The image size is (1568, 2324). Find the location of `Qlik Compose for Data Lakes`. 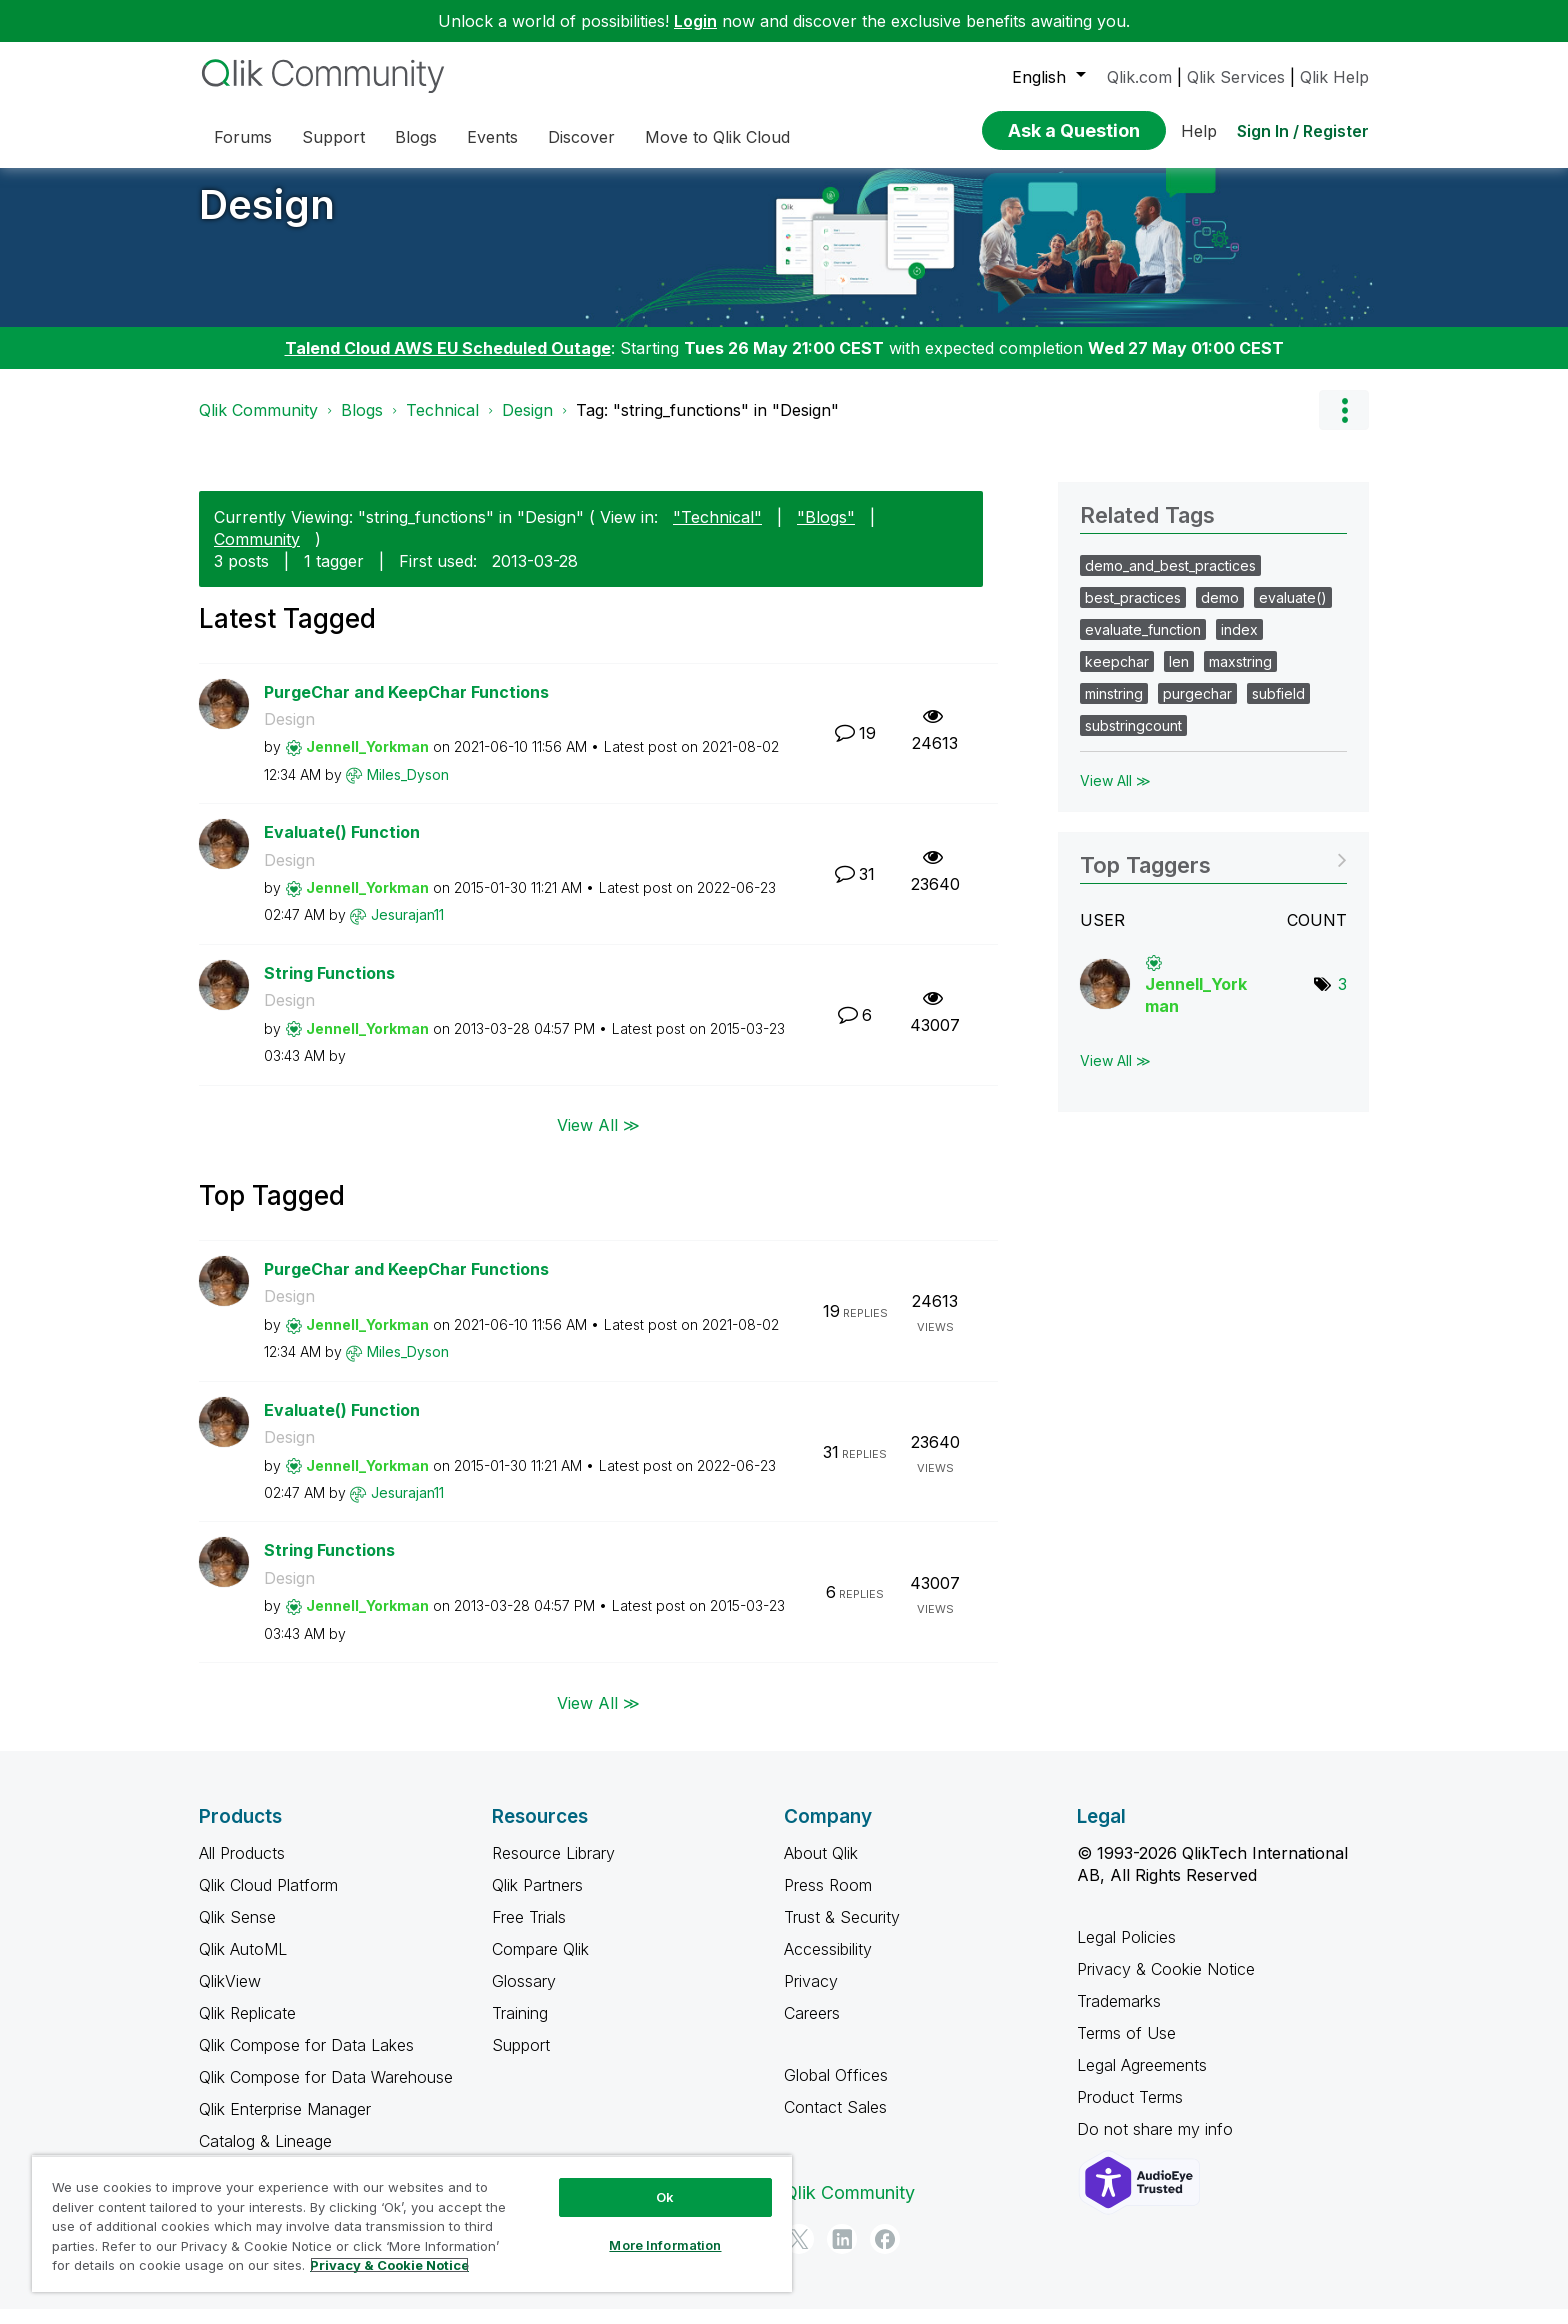

Qlik Compose for Data Lakes is located at coordinates (306, 2060).